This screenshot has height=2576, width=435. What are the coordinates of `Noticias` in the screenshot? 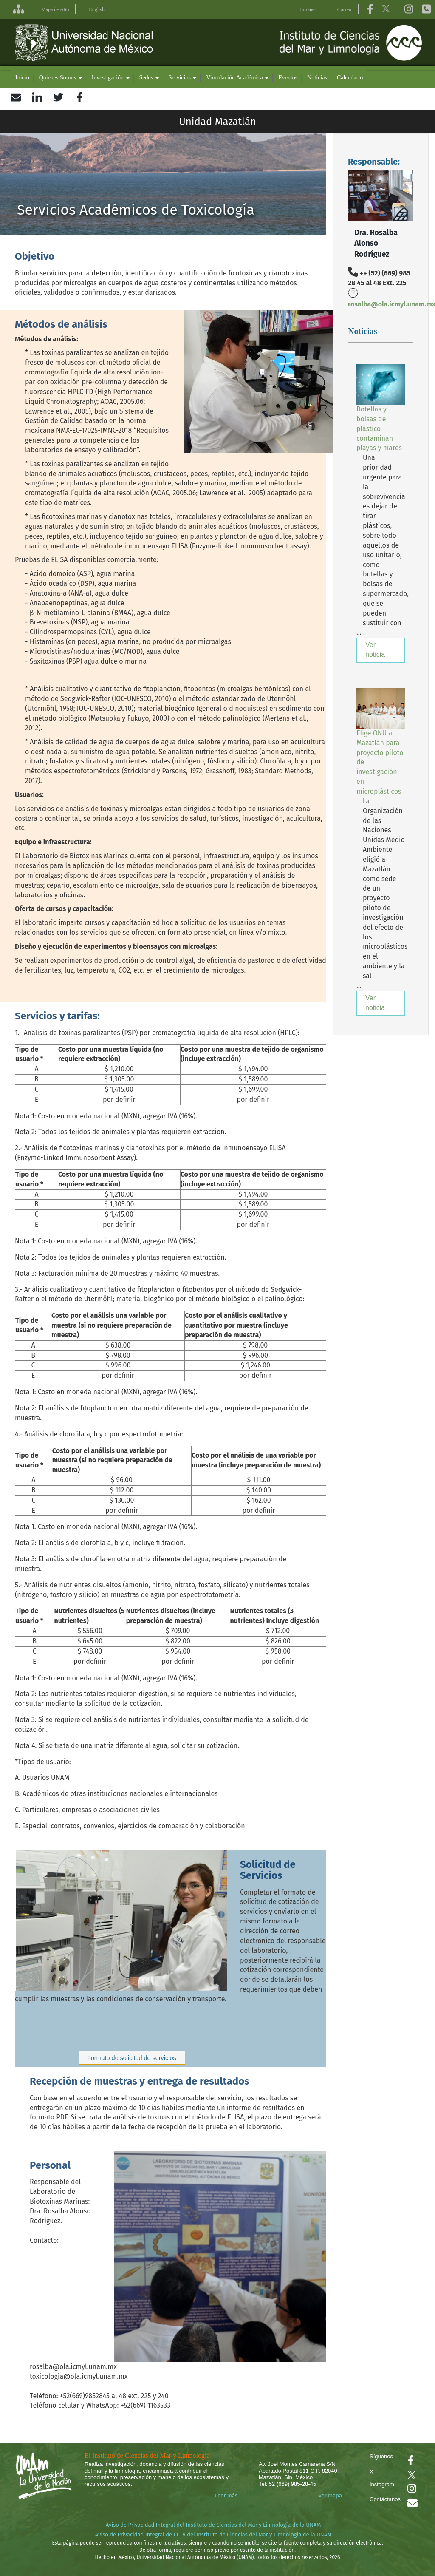 It's located at (317, 77).